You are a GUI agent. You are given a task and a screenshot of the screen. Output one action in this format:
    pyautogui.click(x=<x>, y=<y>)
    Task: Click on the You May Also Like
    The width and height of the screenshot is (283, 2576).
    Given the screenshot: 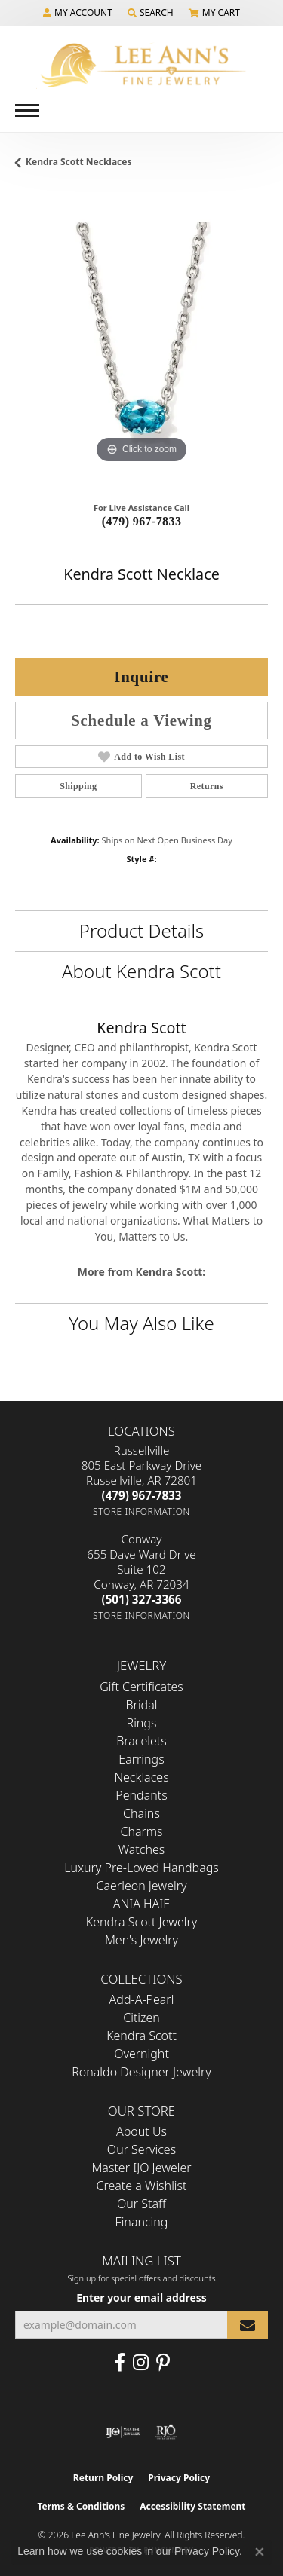 What is the action you would take?
    pyautogui.click(x=141, y=1323)
    